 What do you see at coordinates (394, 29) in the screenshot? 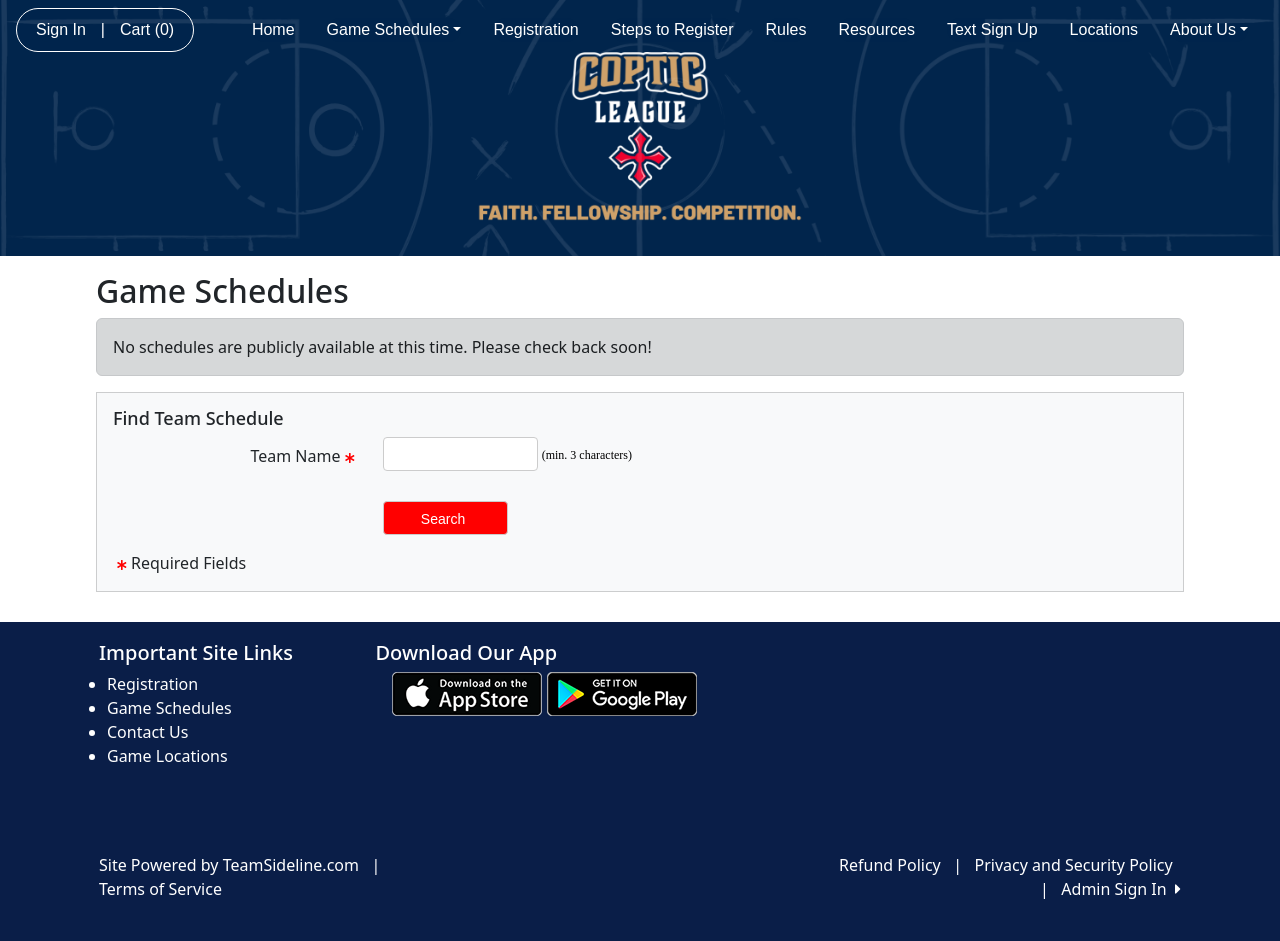
I see `Game Schedules` at bounding box center [394, 29].